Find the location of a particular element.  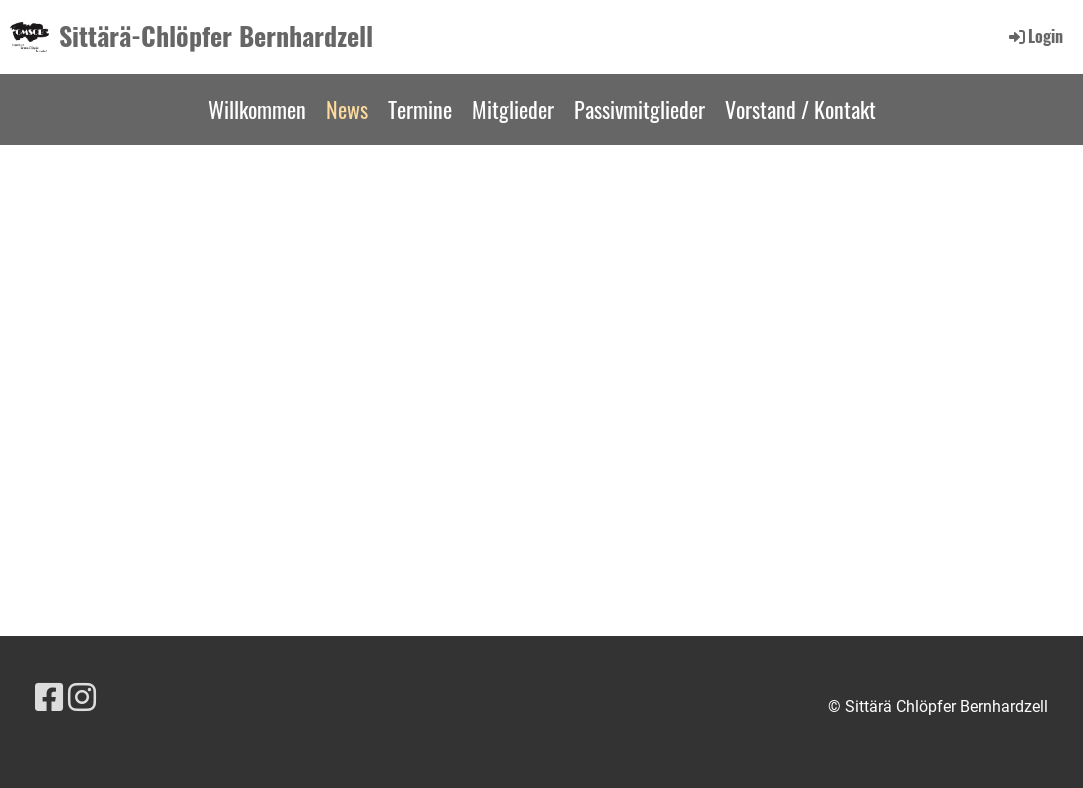

Mitglieder is located at coordinates (513, 109).